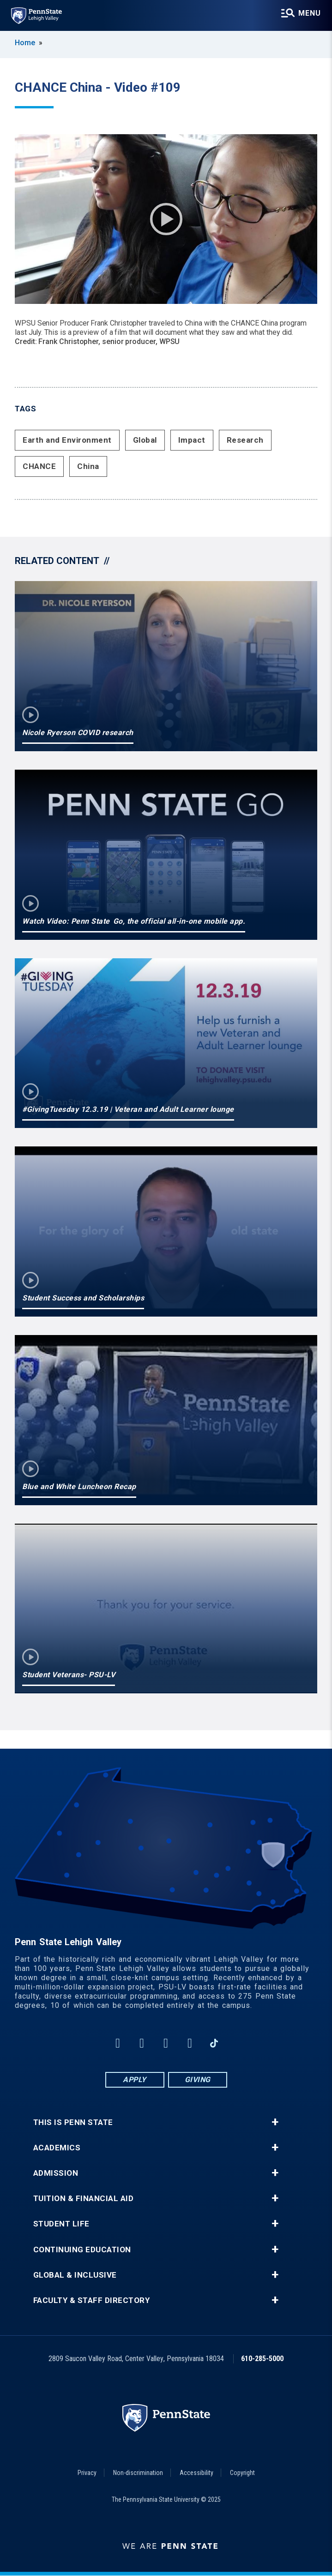 Image resolution: width=332 pixels, height=2576 pixels. Describe the element at coordinates (25, 42) in the screenshot. I see `Home` at that location.